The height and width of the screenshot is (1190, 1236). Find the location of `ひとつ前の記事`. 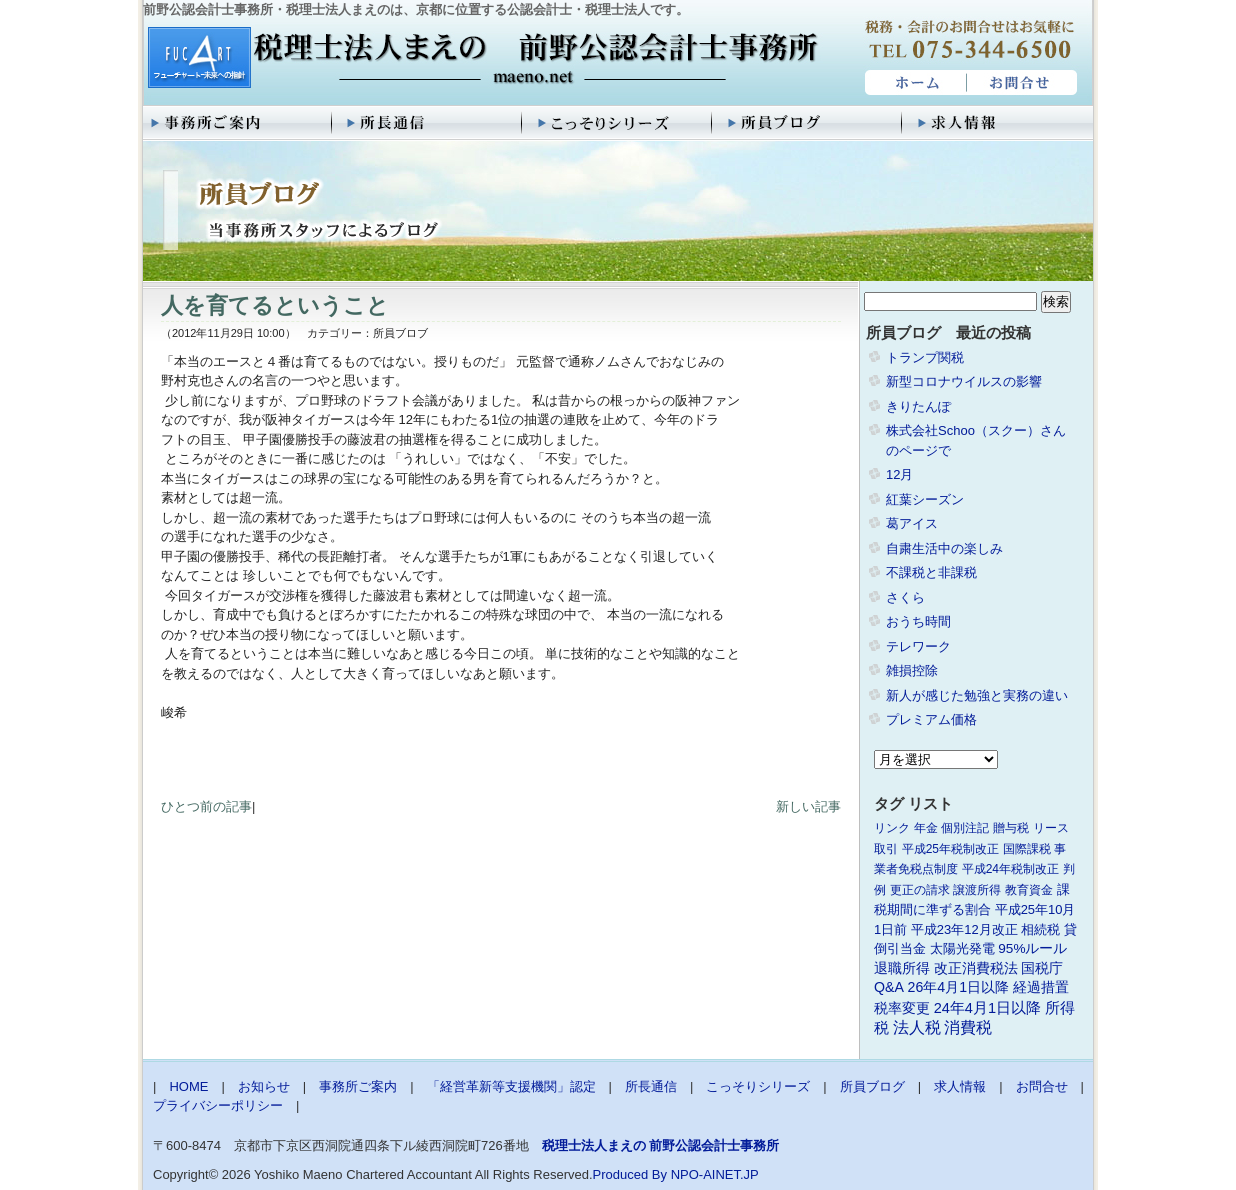

ひとつ前の記事 is located at coordinates (206, 806).